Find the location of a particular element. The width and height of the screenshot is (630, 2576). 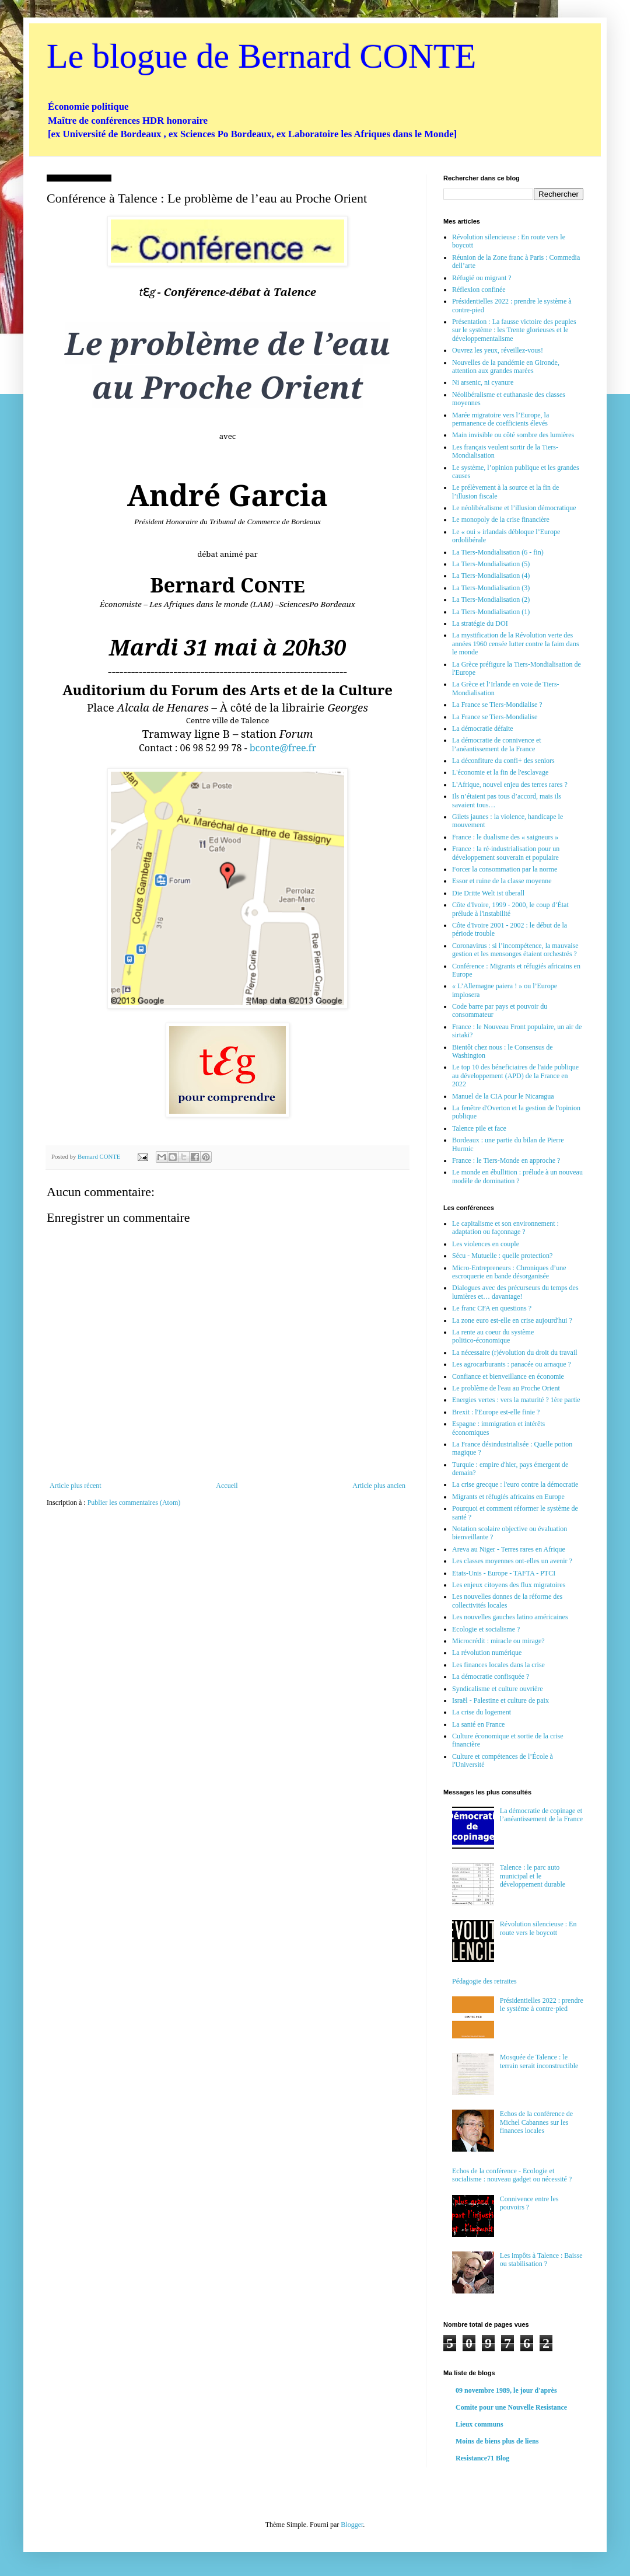

Les impôts à Talence : Baisse ou stabilisation ? is located at coordinates (541, 2259).